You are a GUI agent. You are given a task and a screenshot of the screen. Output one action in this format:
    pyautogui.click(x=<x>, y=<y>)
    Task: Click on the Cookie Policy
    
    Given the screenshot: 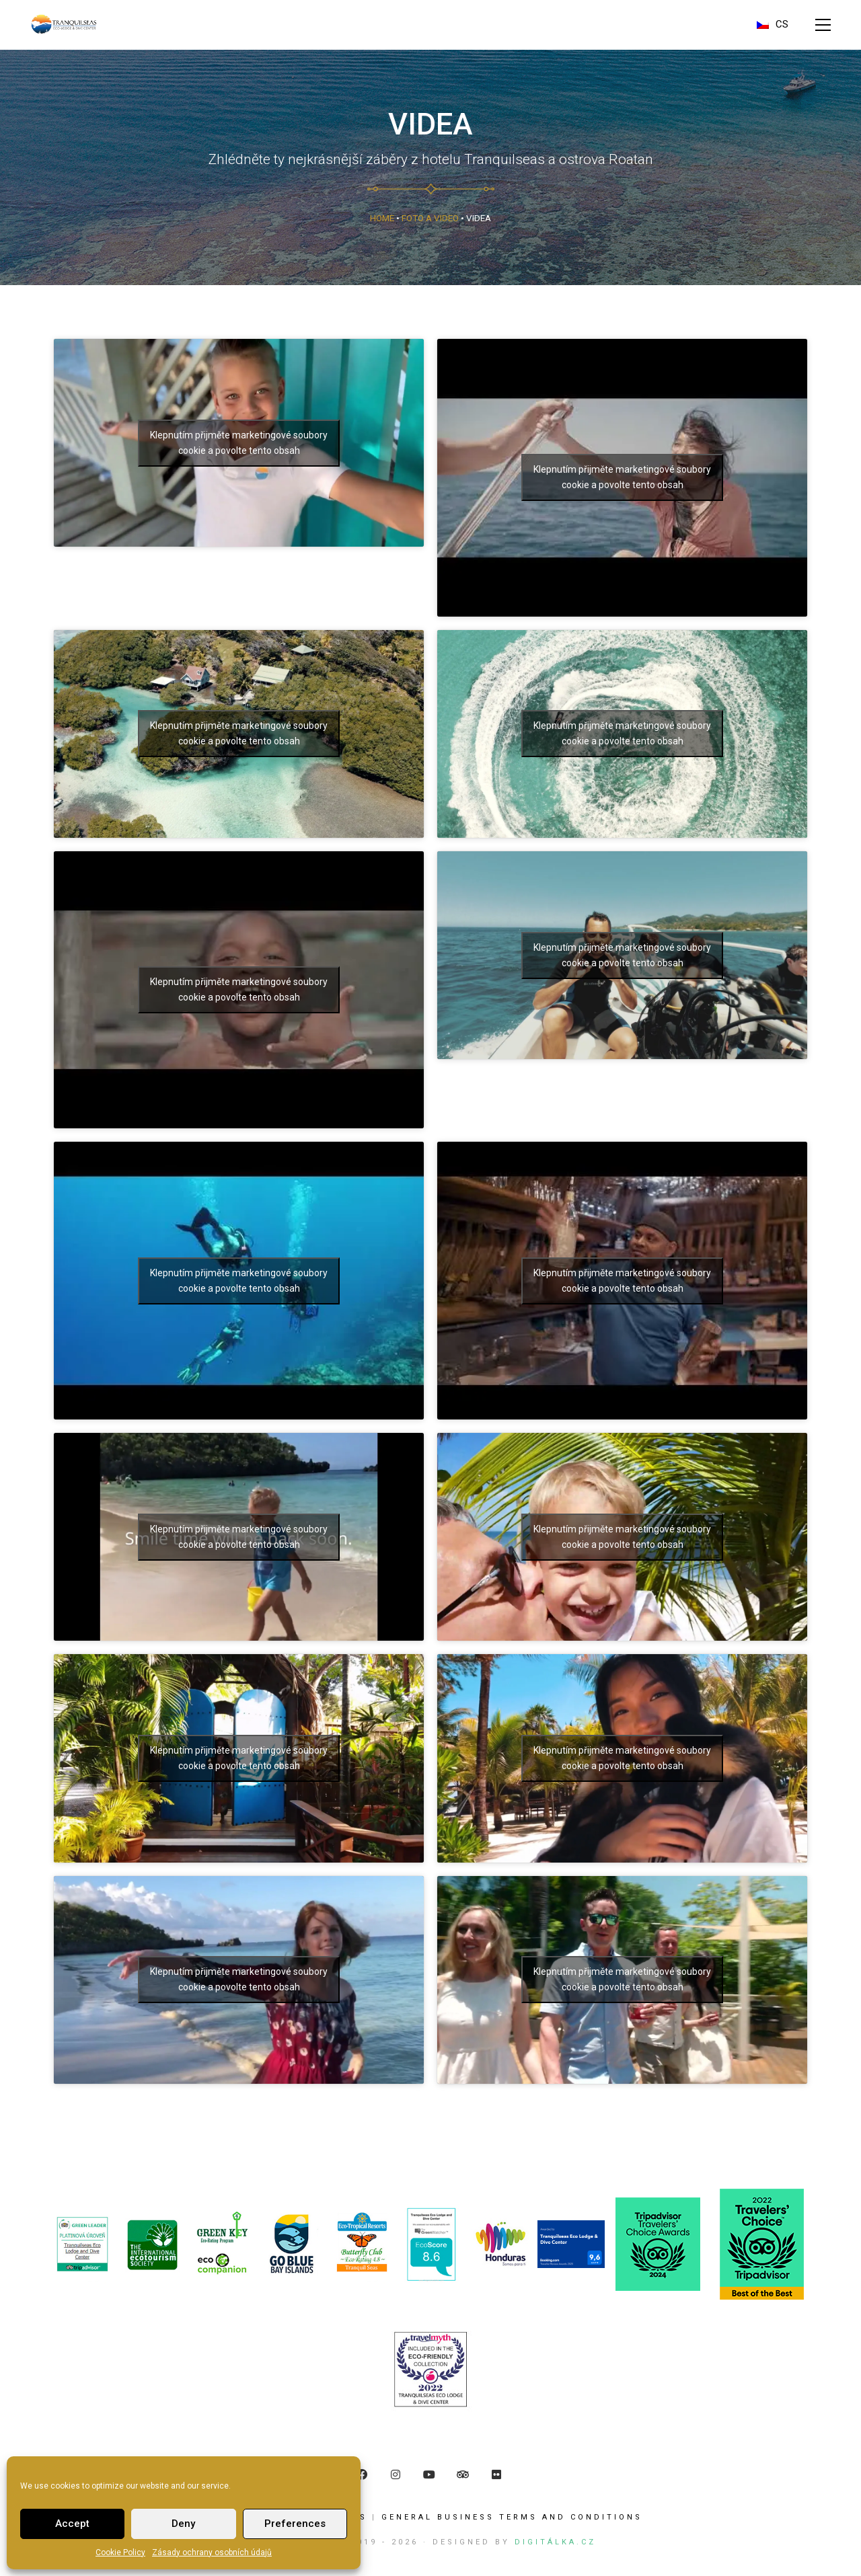 What is the action you would take?
    pyautogui.click(x=120, y=2552)
    